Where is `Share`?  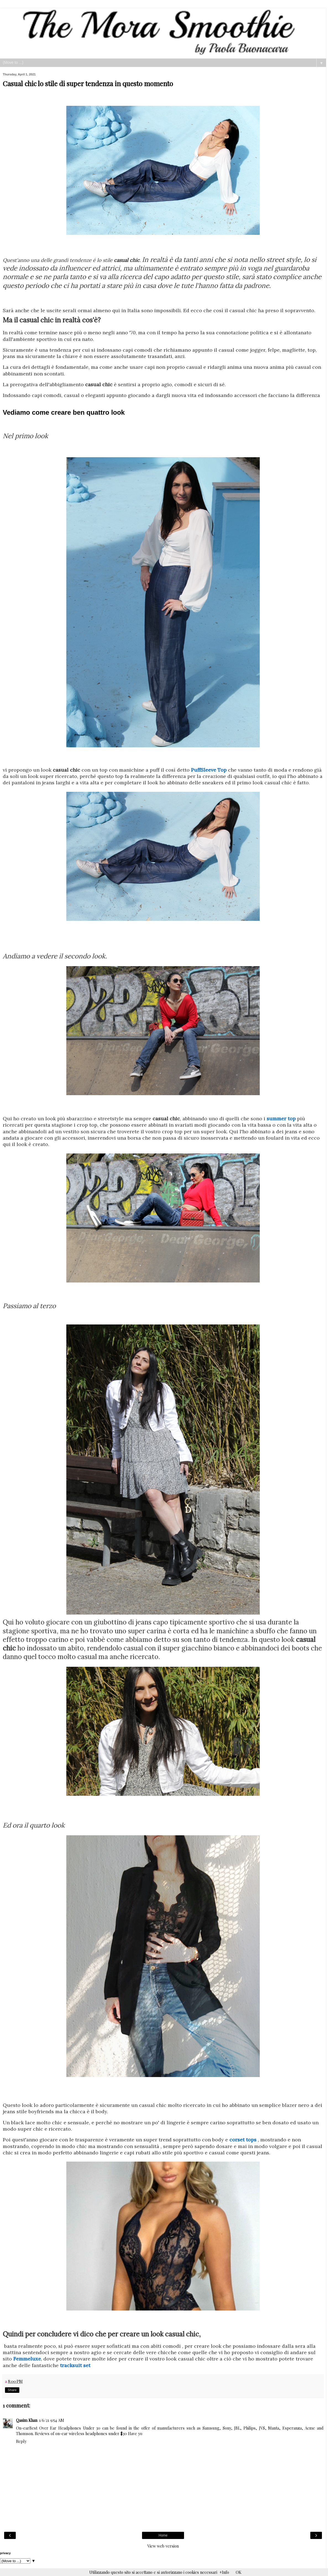
Share is located at coordinates (12, 2390).